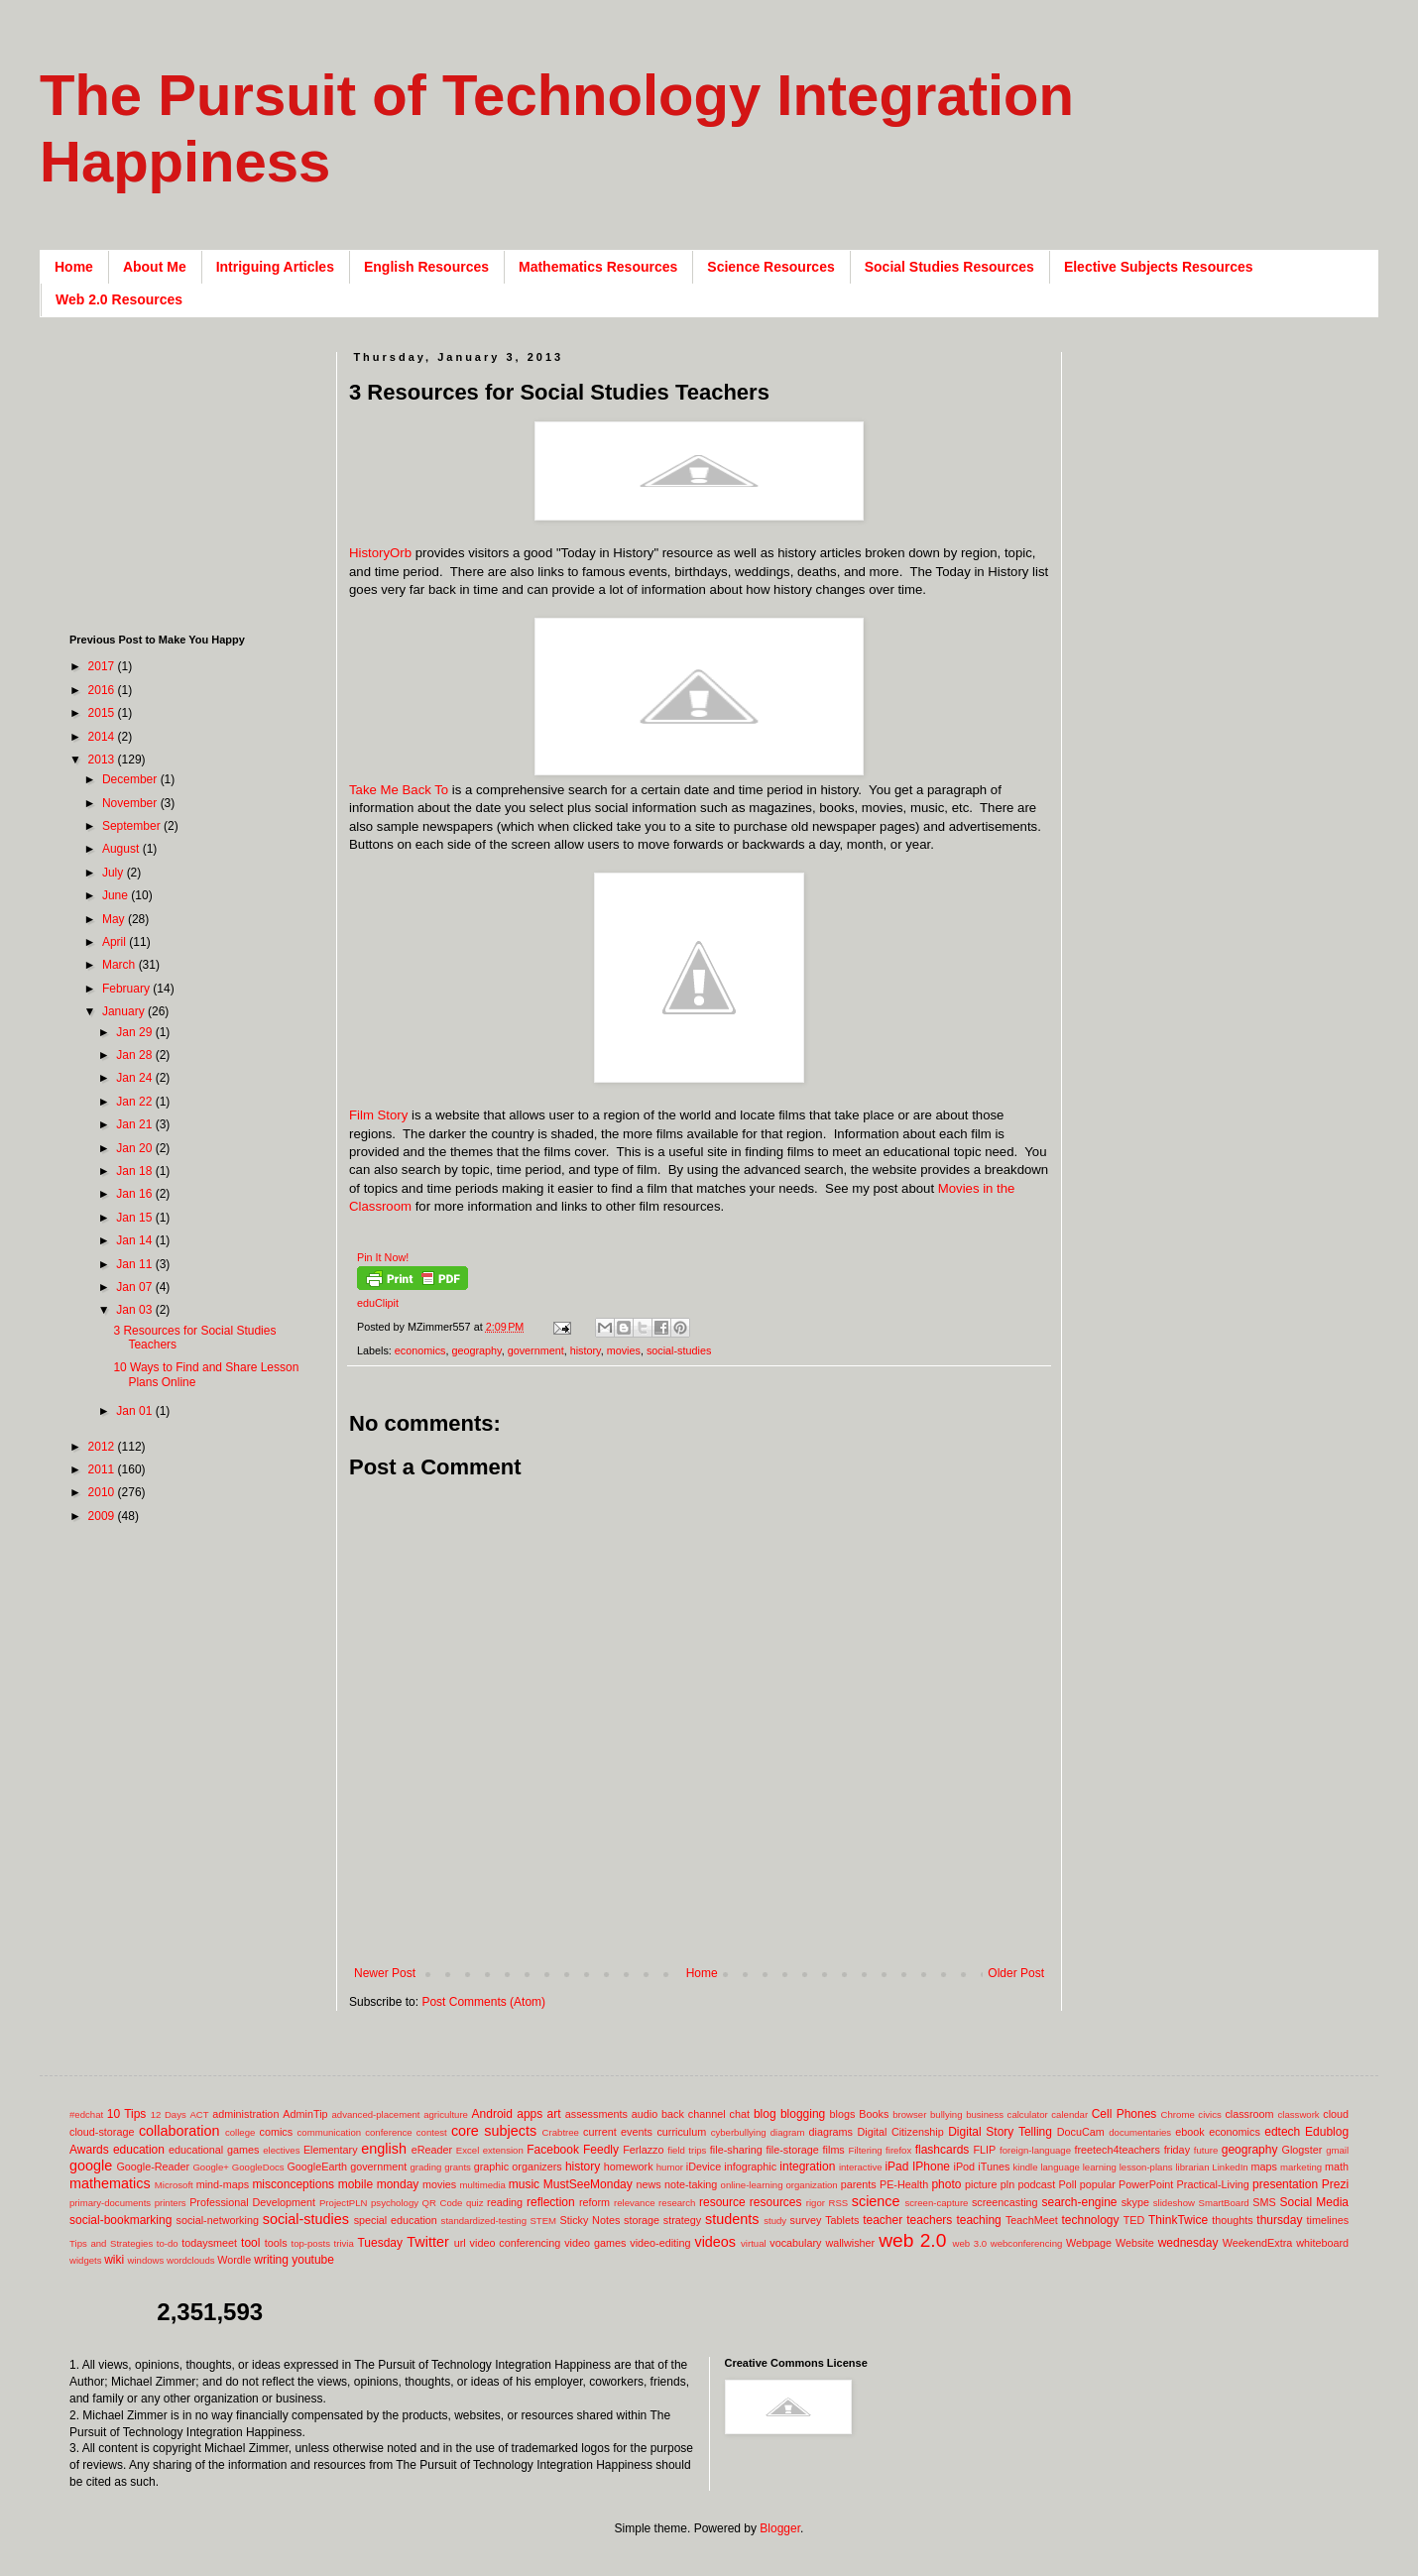 This screenshot has width=1418, height=2576. I want to click on misconceptions, so click(293, 2184).